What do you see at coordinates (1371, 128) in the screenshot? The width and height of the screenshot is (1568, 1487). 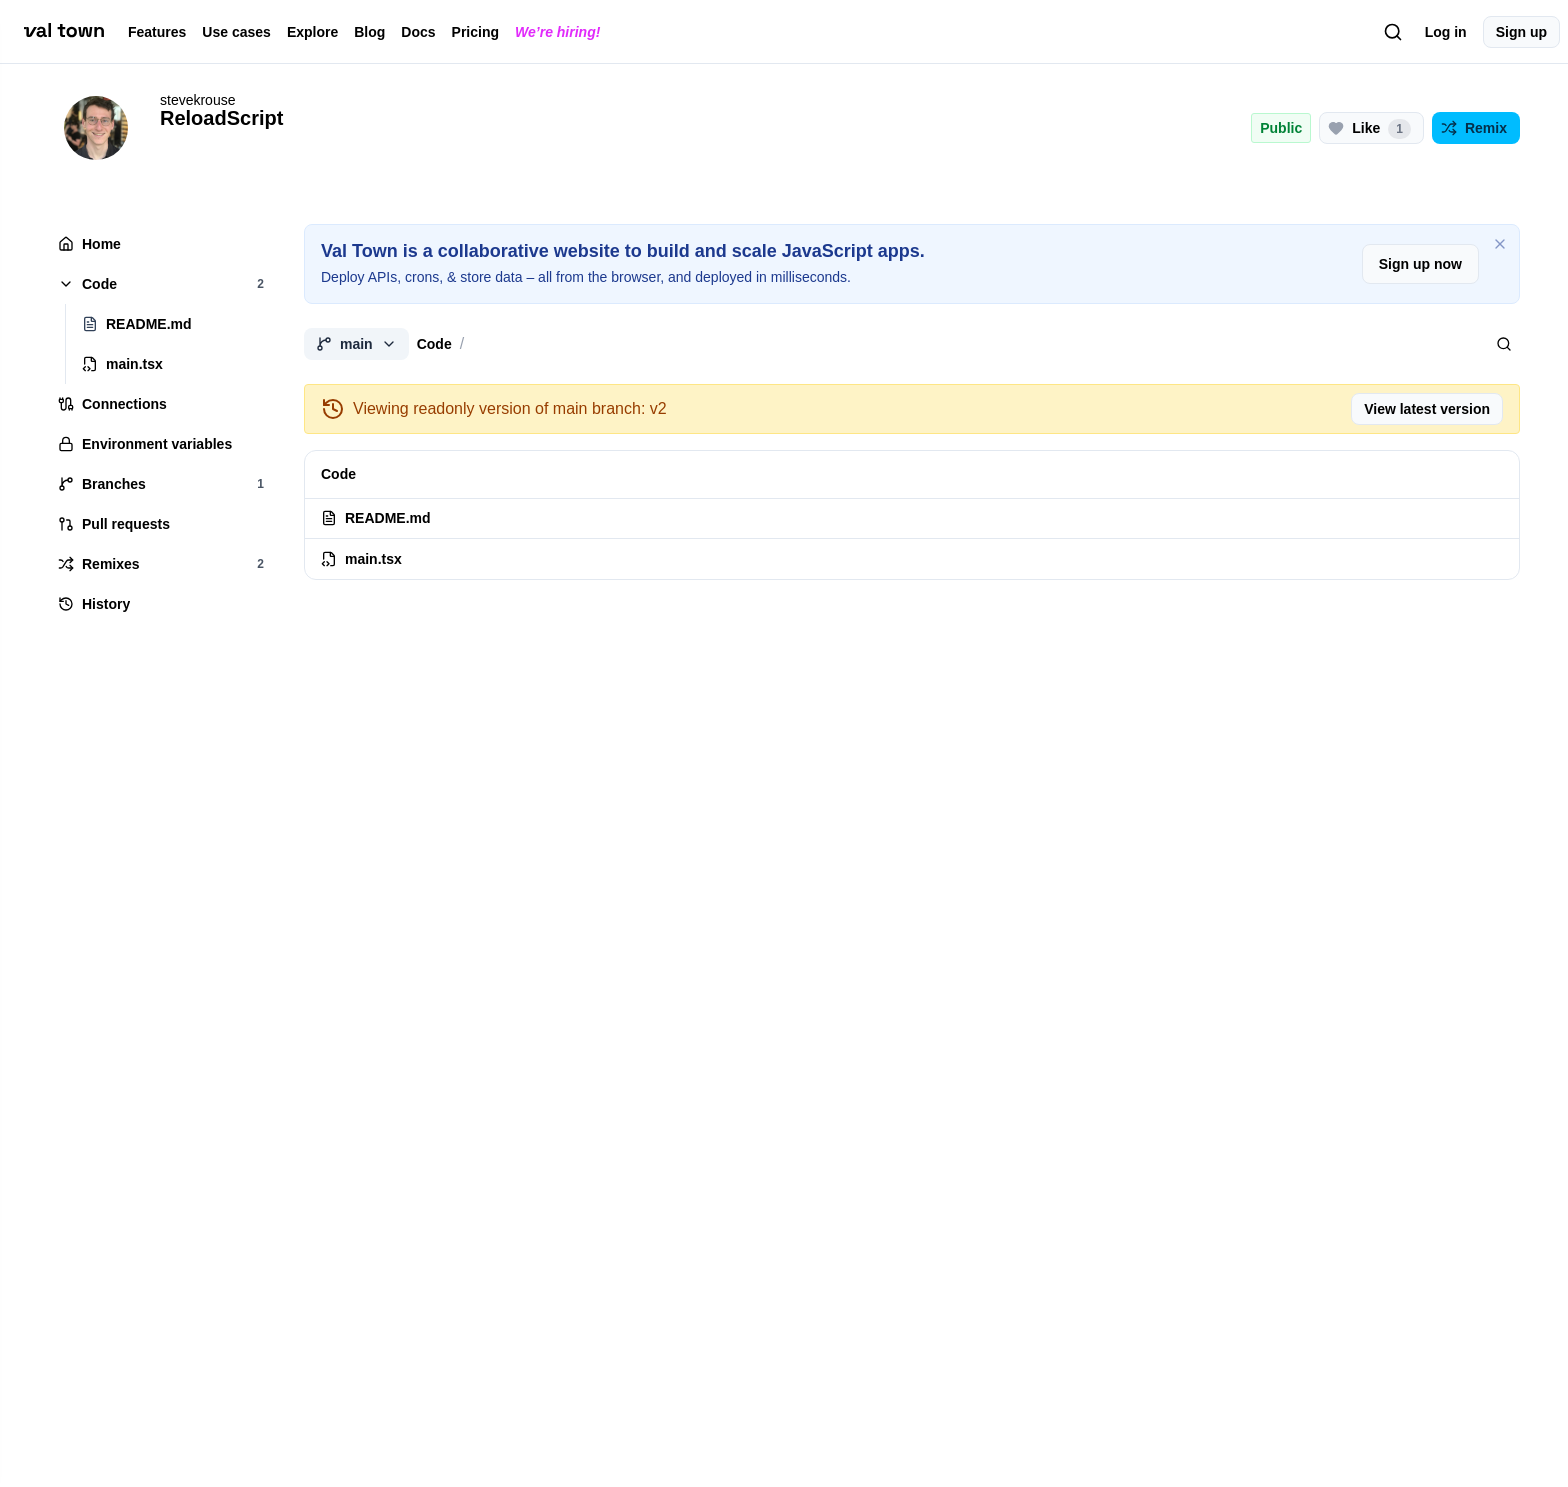 I see `[Like this project (1 likes)]` at bounding box center [1371, 128].